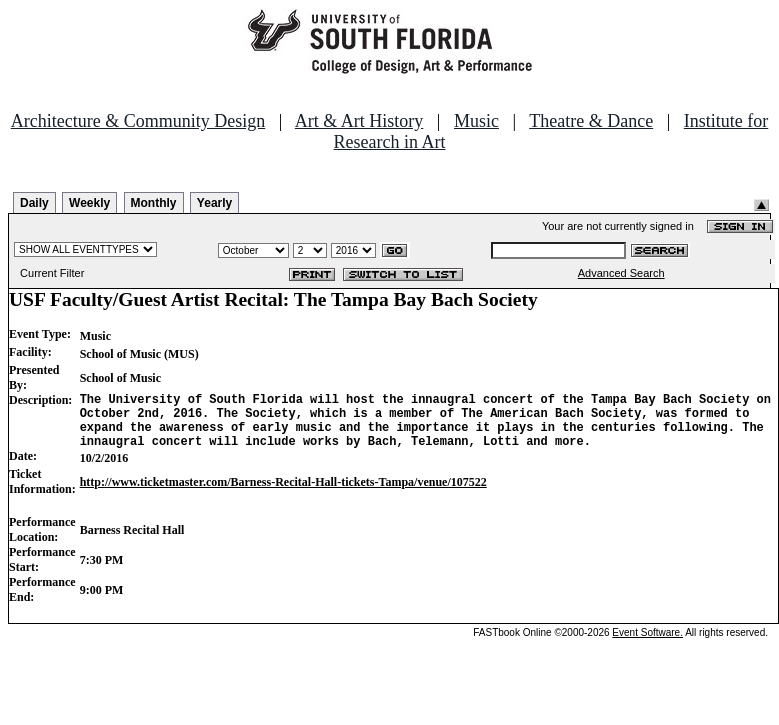 The width and height of the screenshot is (779, 725). I want to click on Advanced Search, so click(621, 273).